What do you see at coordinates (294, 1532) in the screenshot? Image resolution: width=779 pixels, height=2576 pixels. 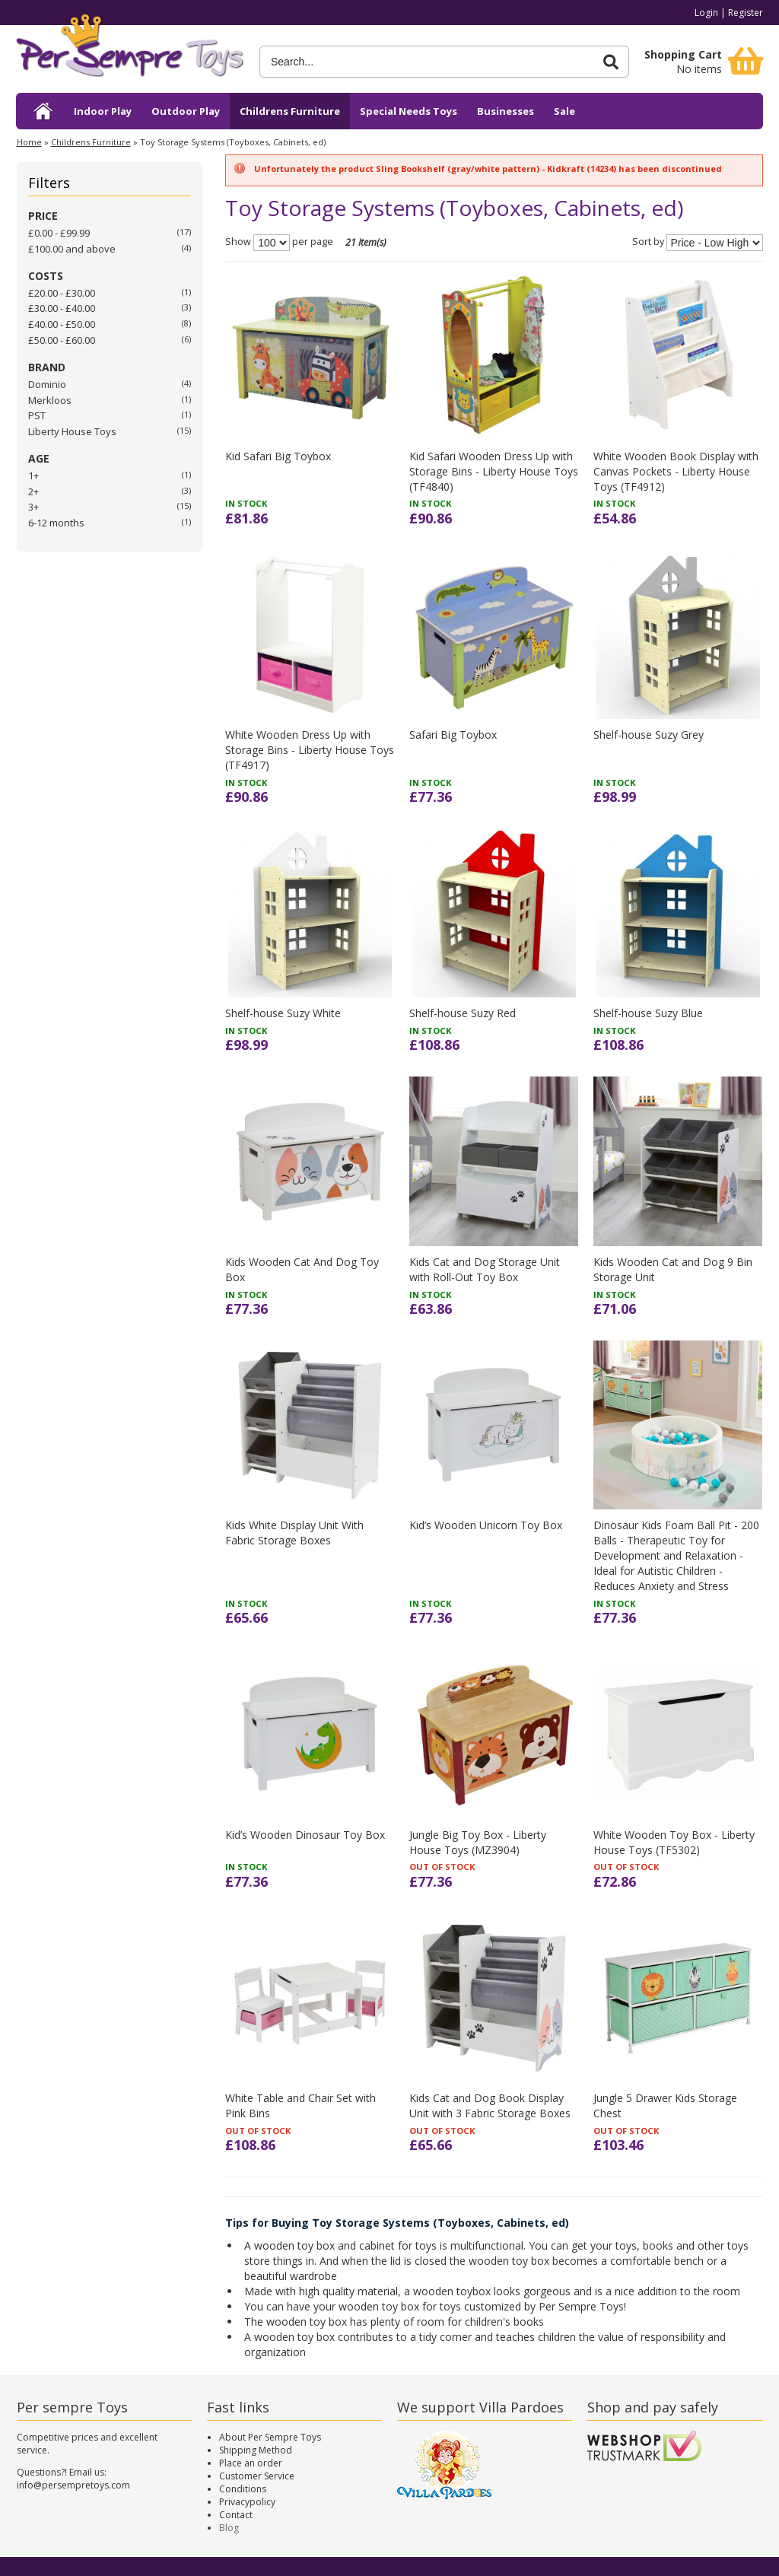 I see `Kids White Display Unit With Fabric Storage Boxes` at bounding box center [294, 1532].